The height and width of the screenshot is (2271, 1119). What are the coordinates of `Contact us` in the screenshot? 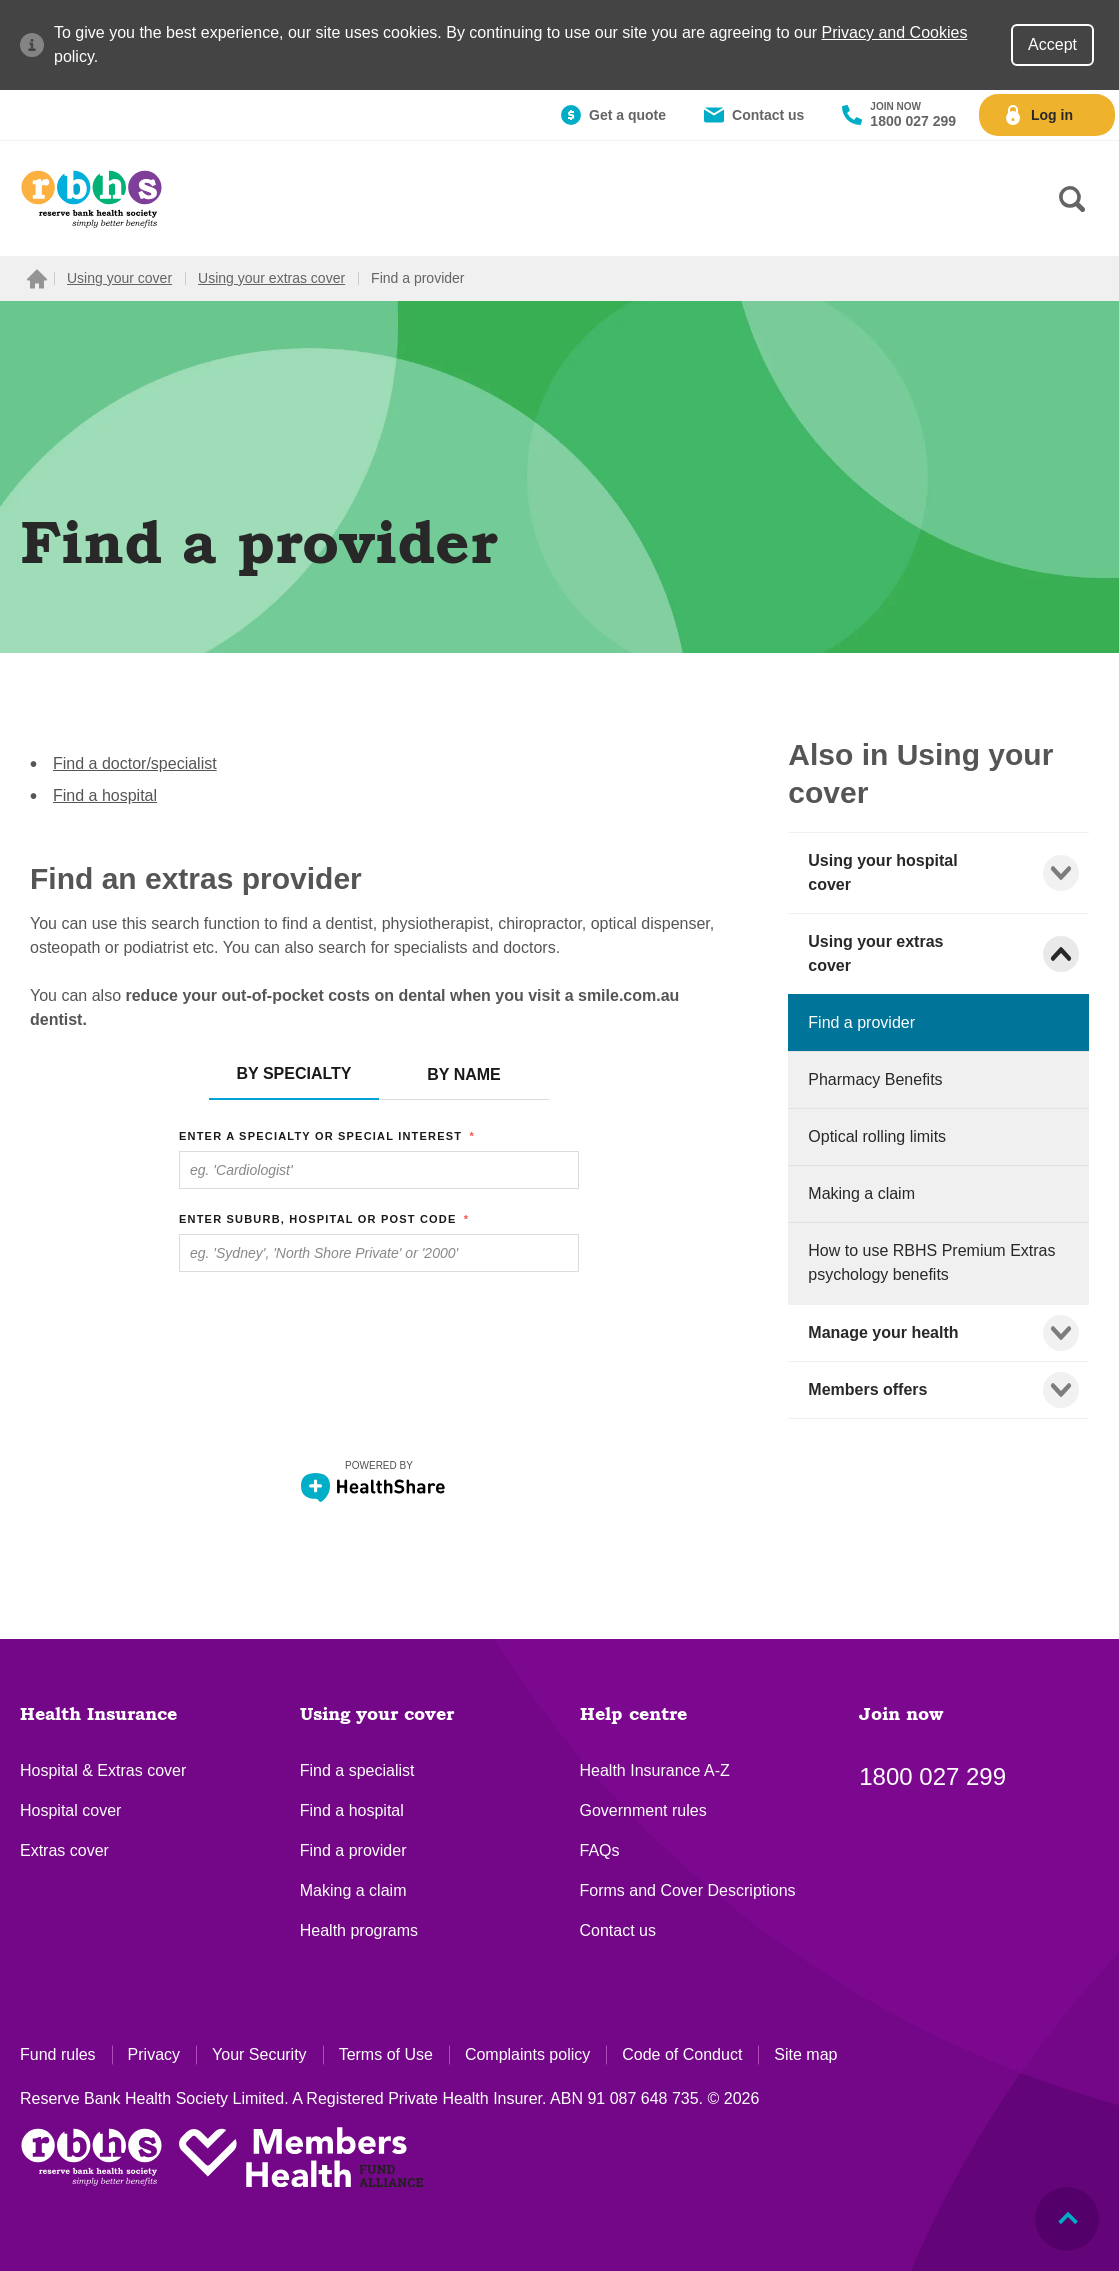 It's located at (618, 1930).